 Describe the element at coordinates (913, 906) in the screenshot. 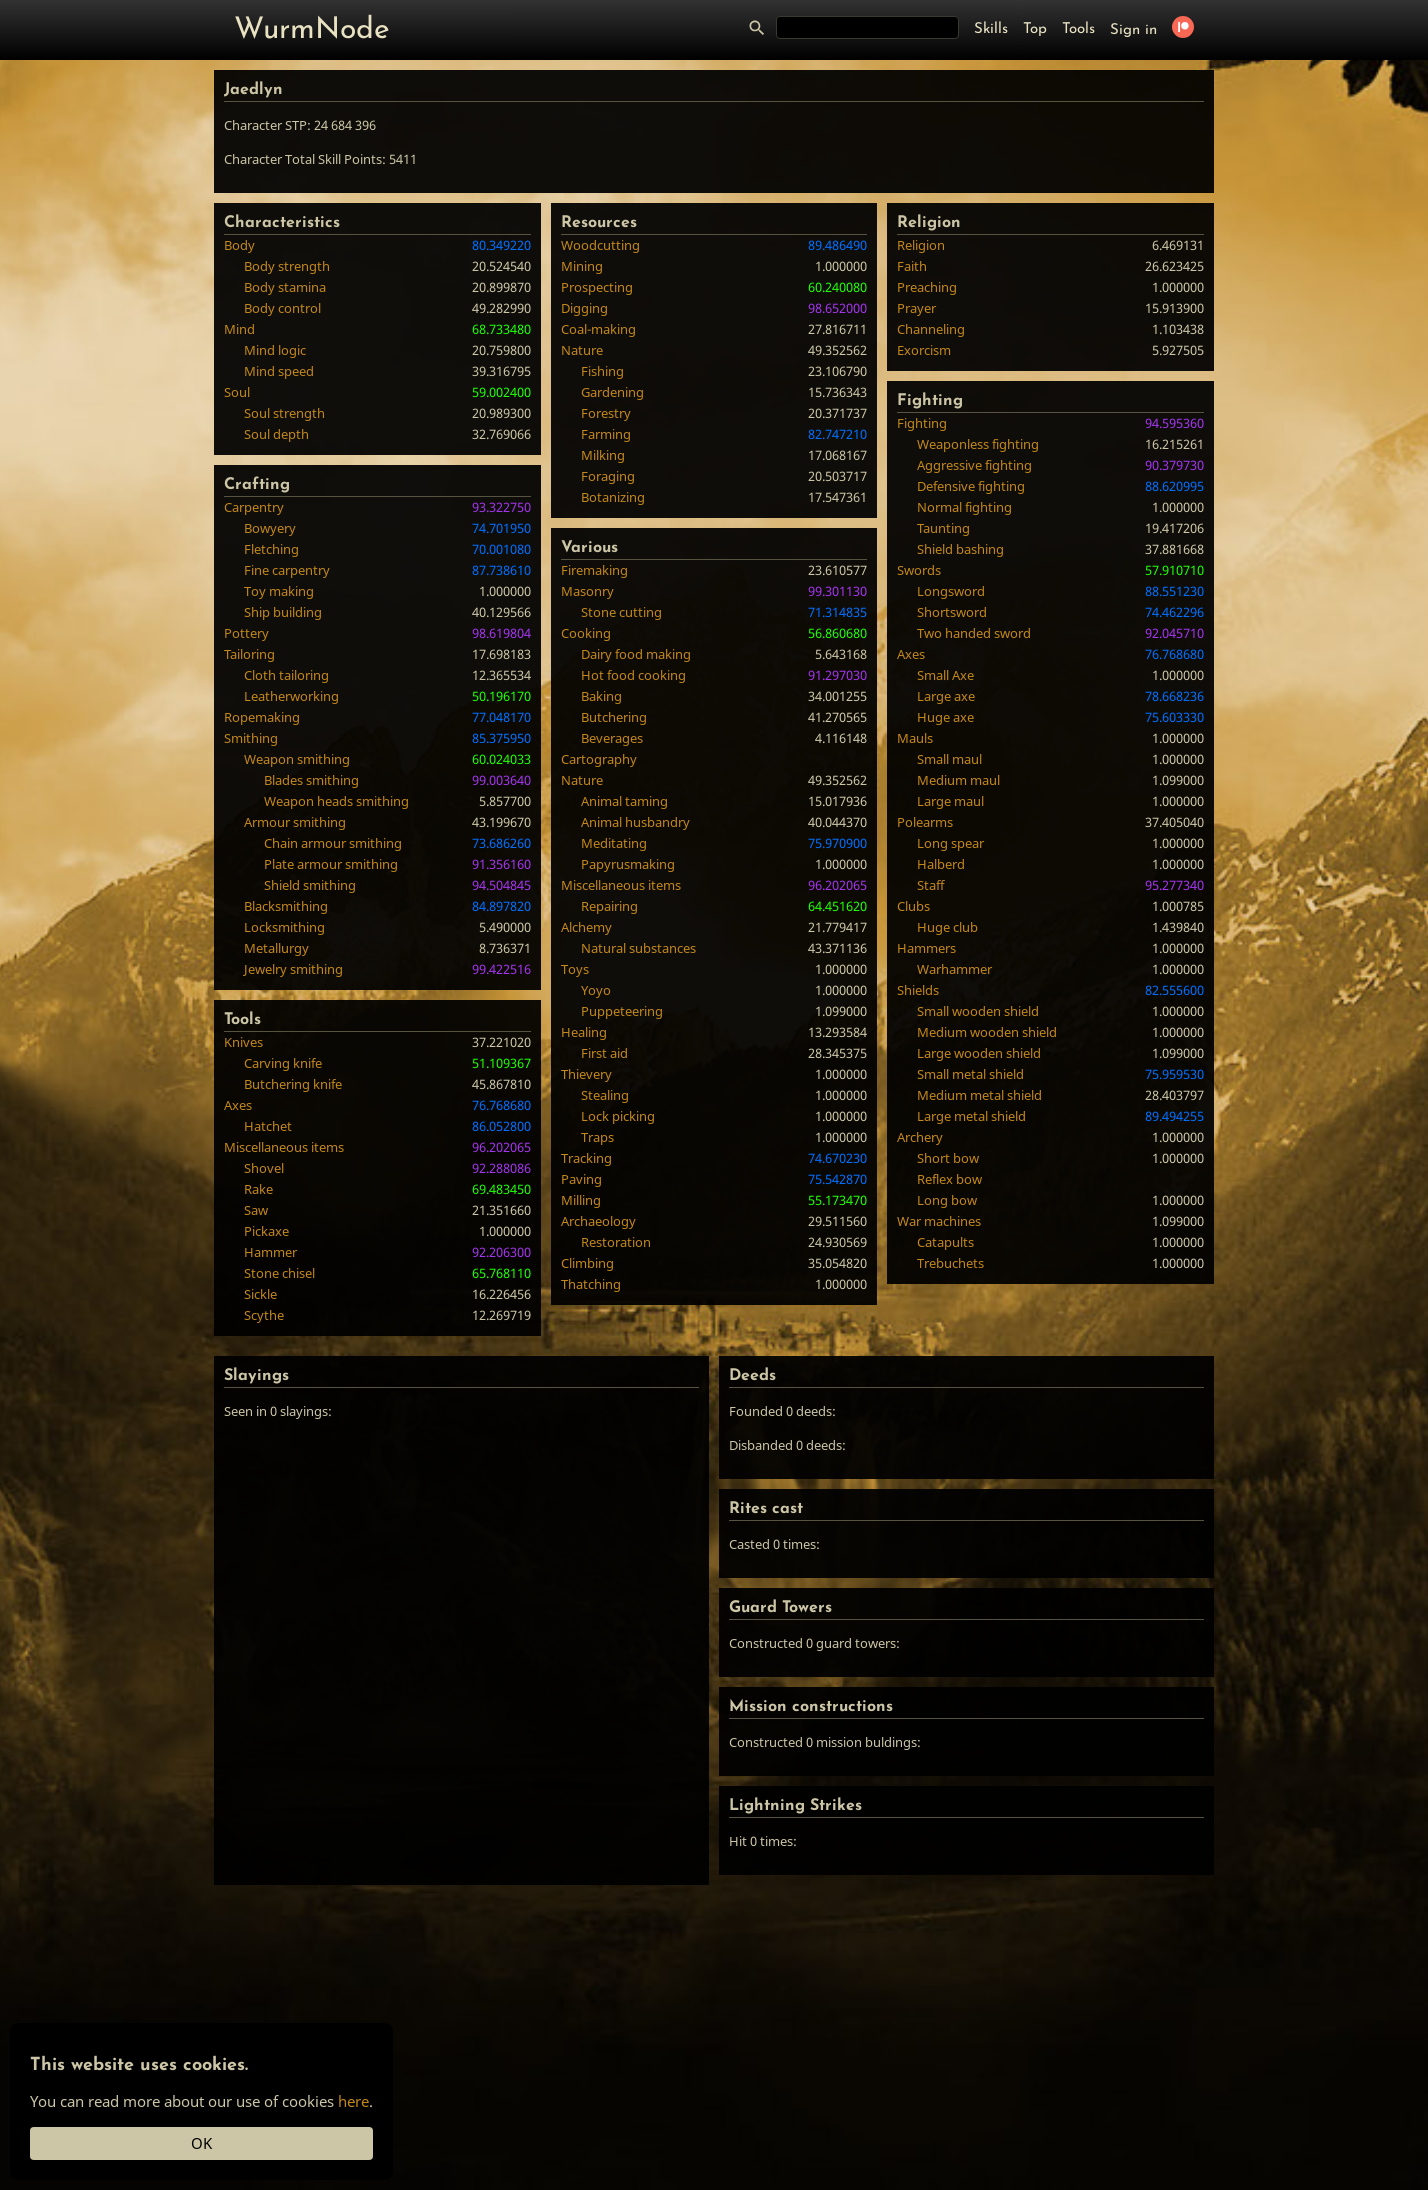

I see `Clubs` at that location.